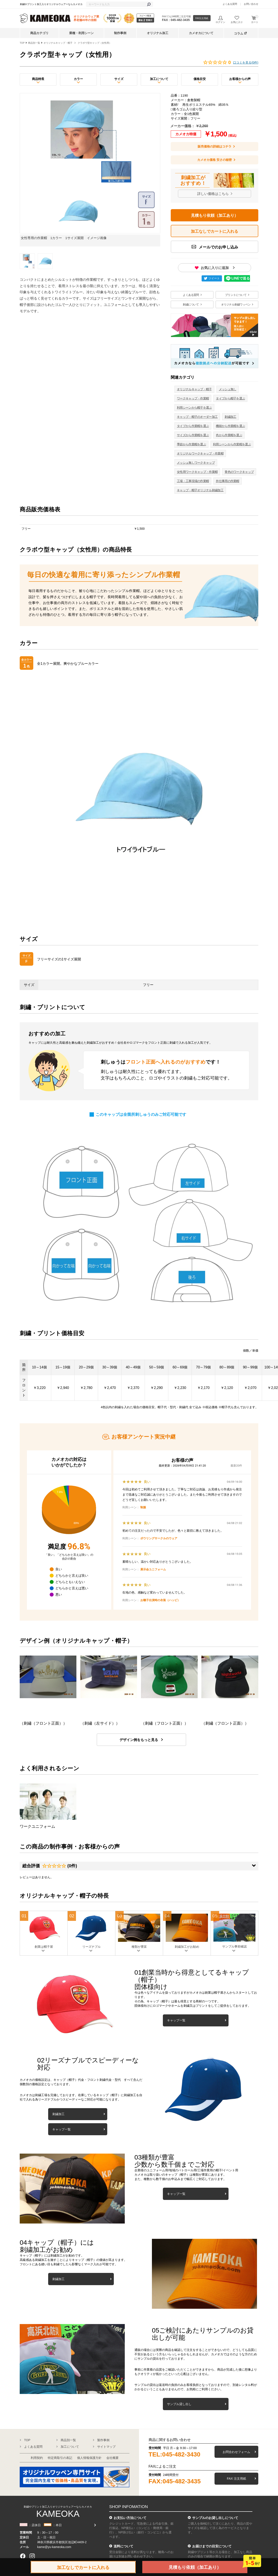 This screenshot has height=2576, width=278. What do you see at coordinates (229, 435) in the screenshot?
I see `色から作業帽を選ぶ` at bounding box center [229, 435].